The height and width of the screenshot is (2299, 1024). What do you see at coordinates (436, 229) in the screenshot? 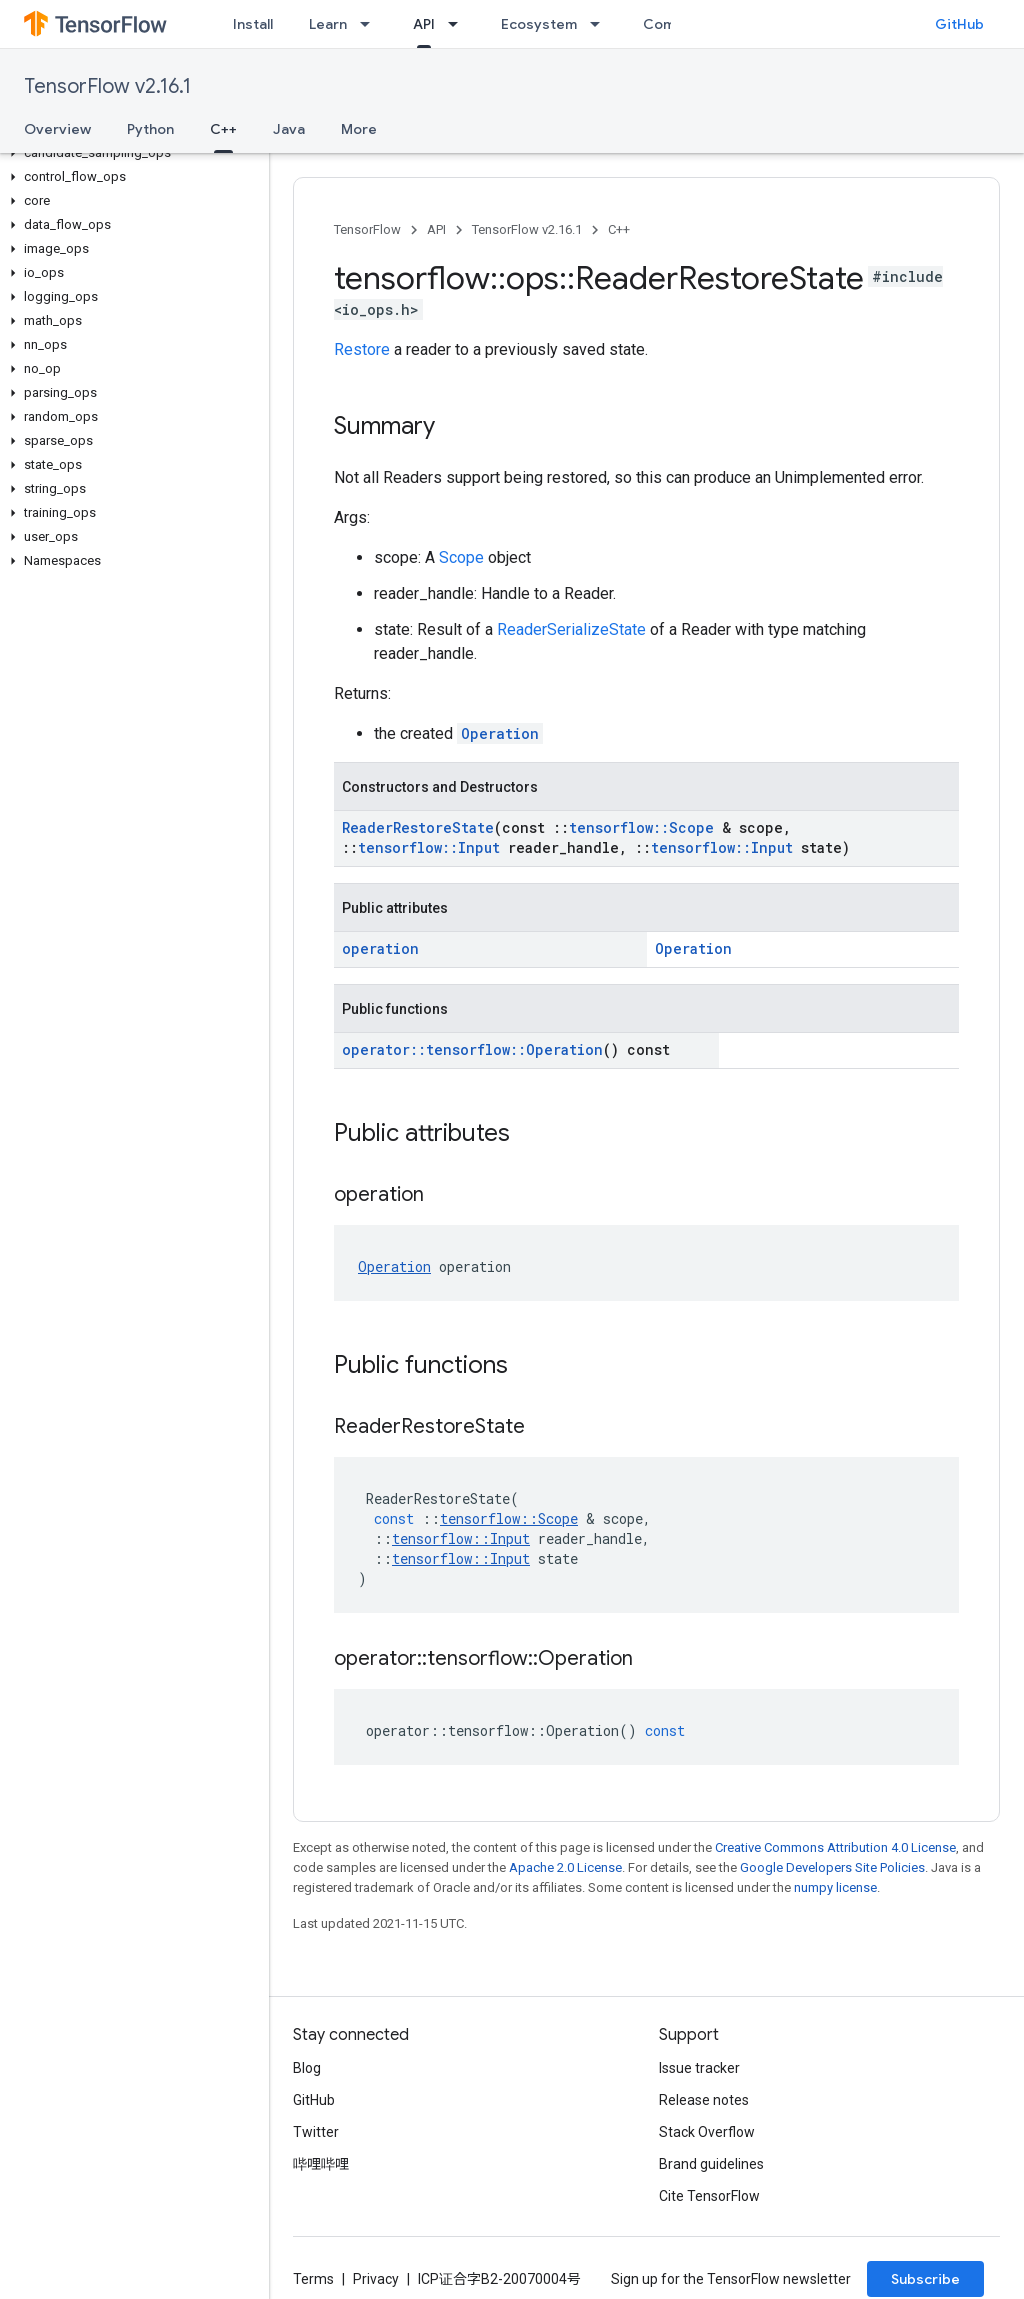
I see `API` at bounding box center [436, 229].